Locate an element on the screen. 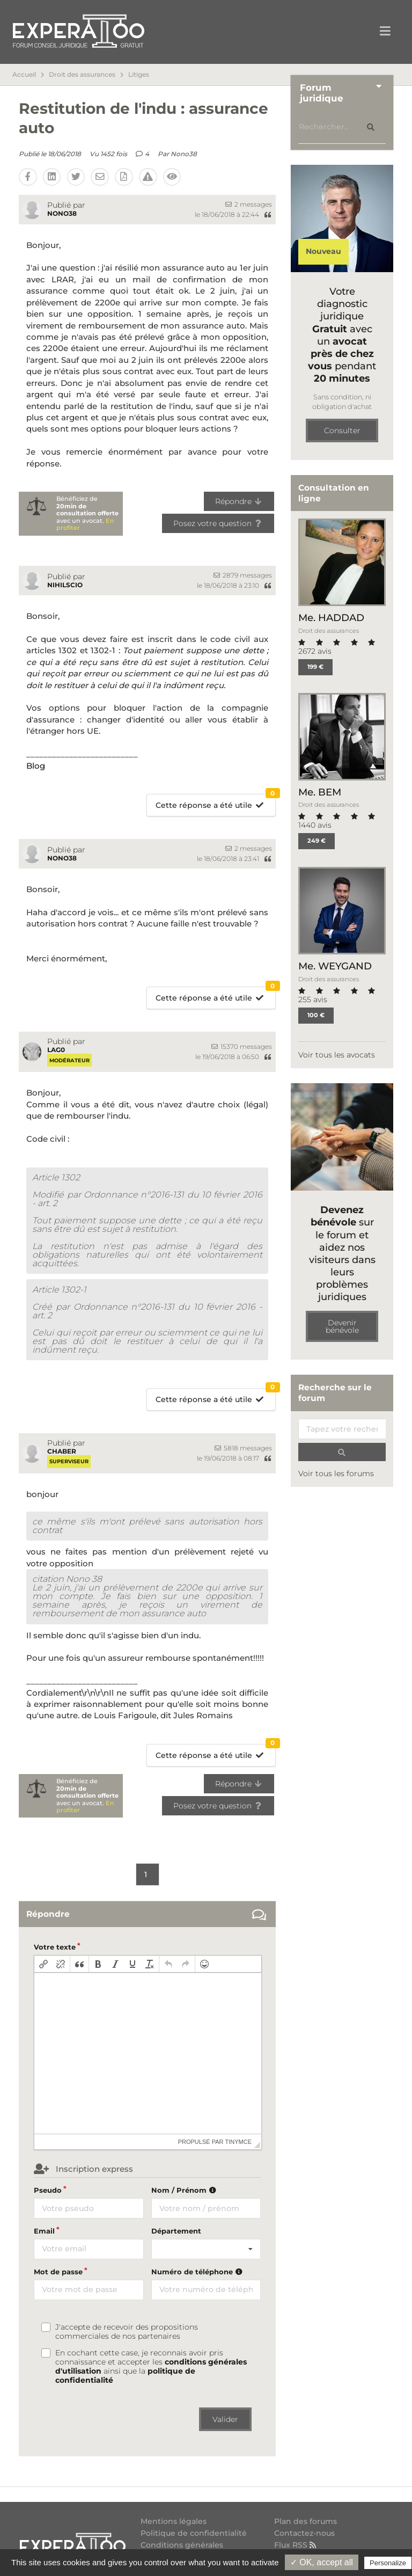  En cochant cette case, je reconnais avoir pris connaissance et accepter les ainsi que la is located at coordinates (151, 2366).